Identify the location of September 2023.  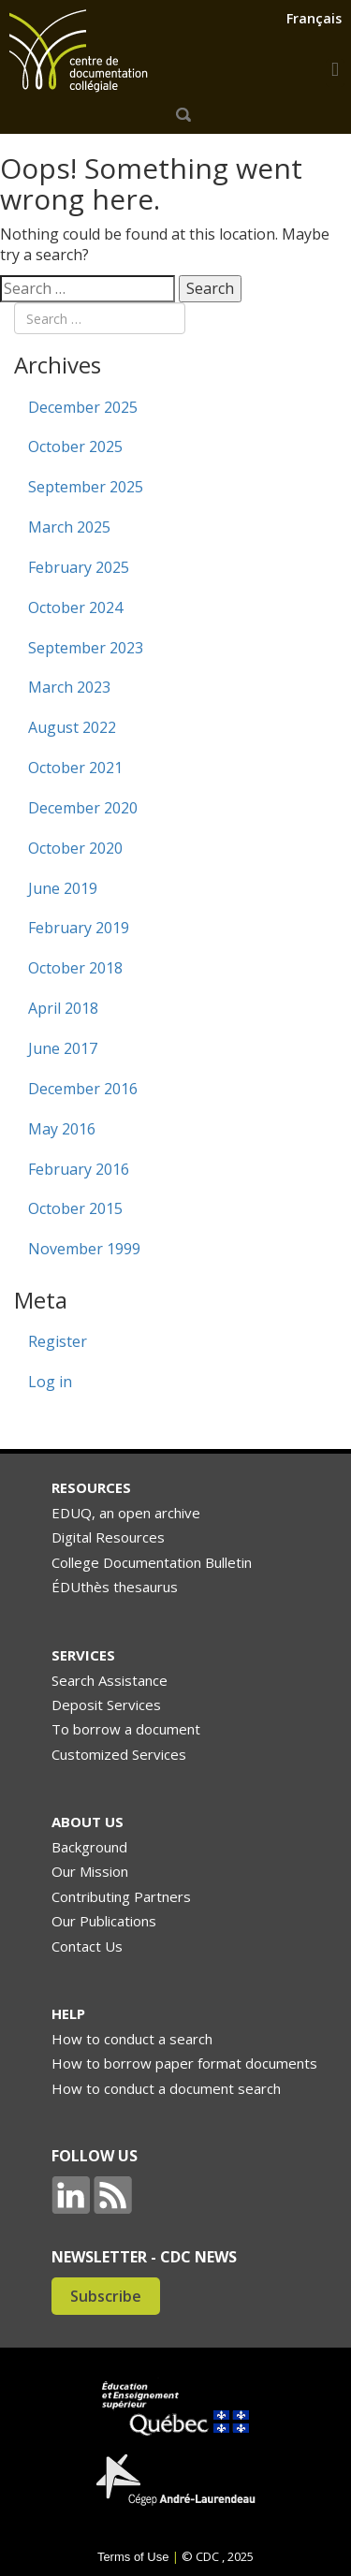
(85, 647).